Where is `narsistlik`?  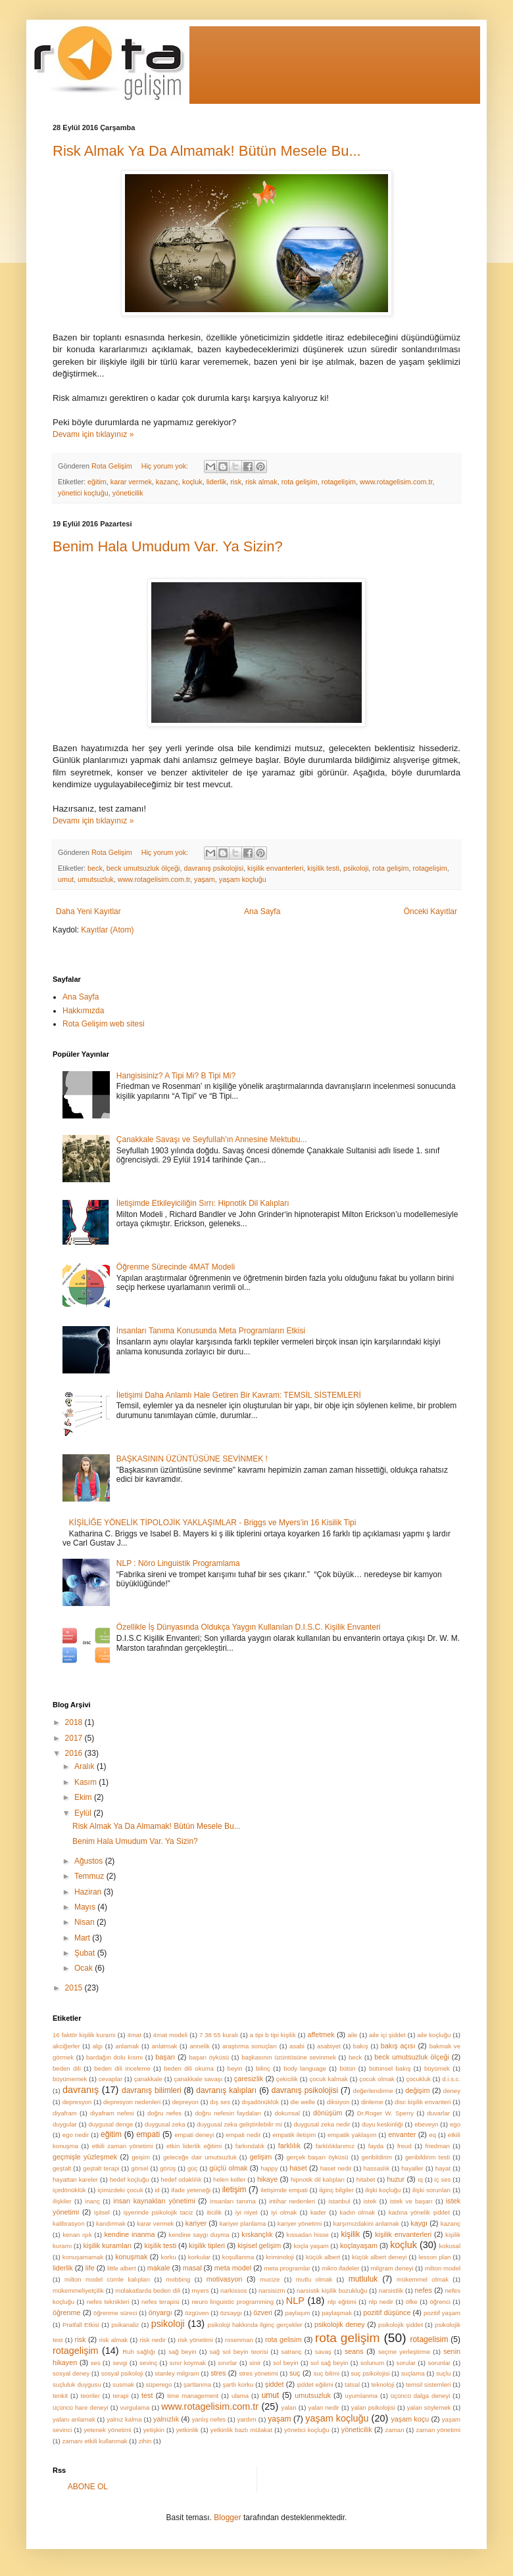 narsistlik is located at coordinates (391, 2290).